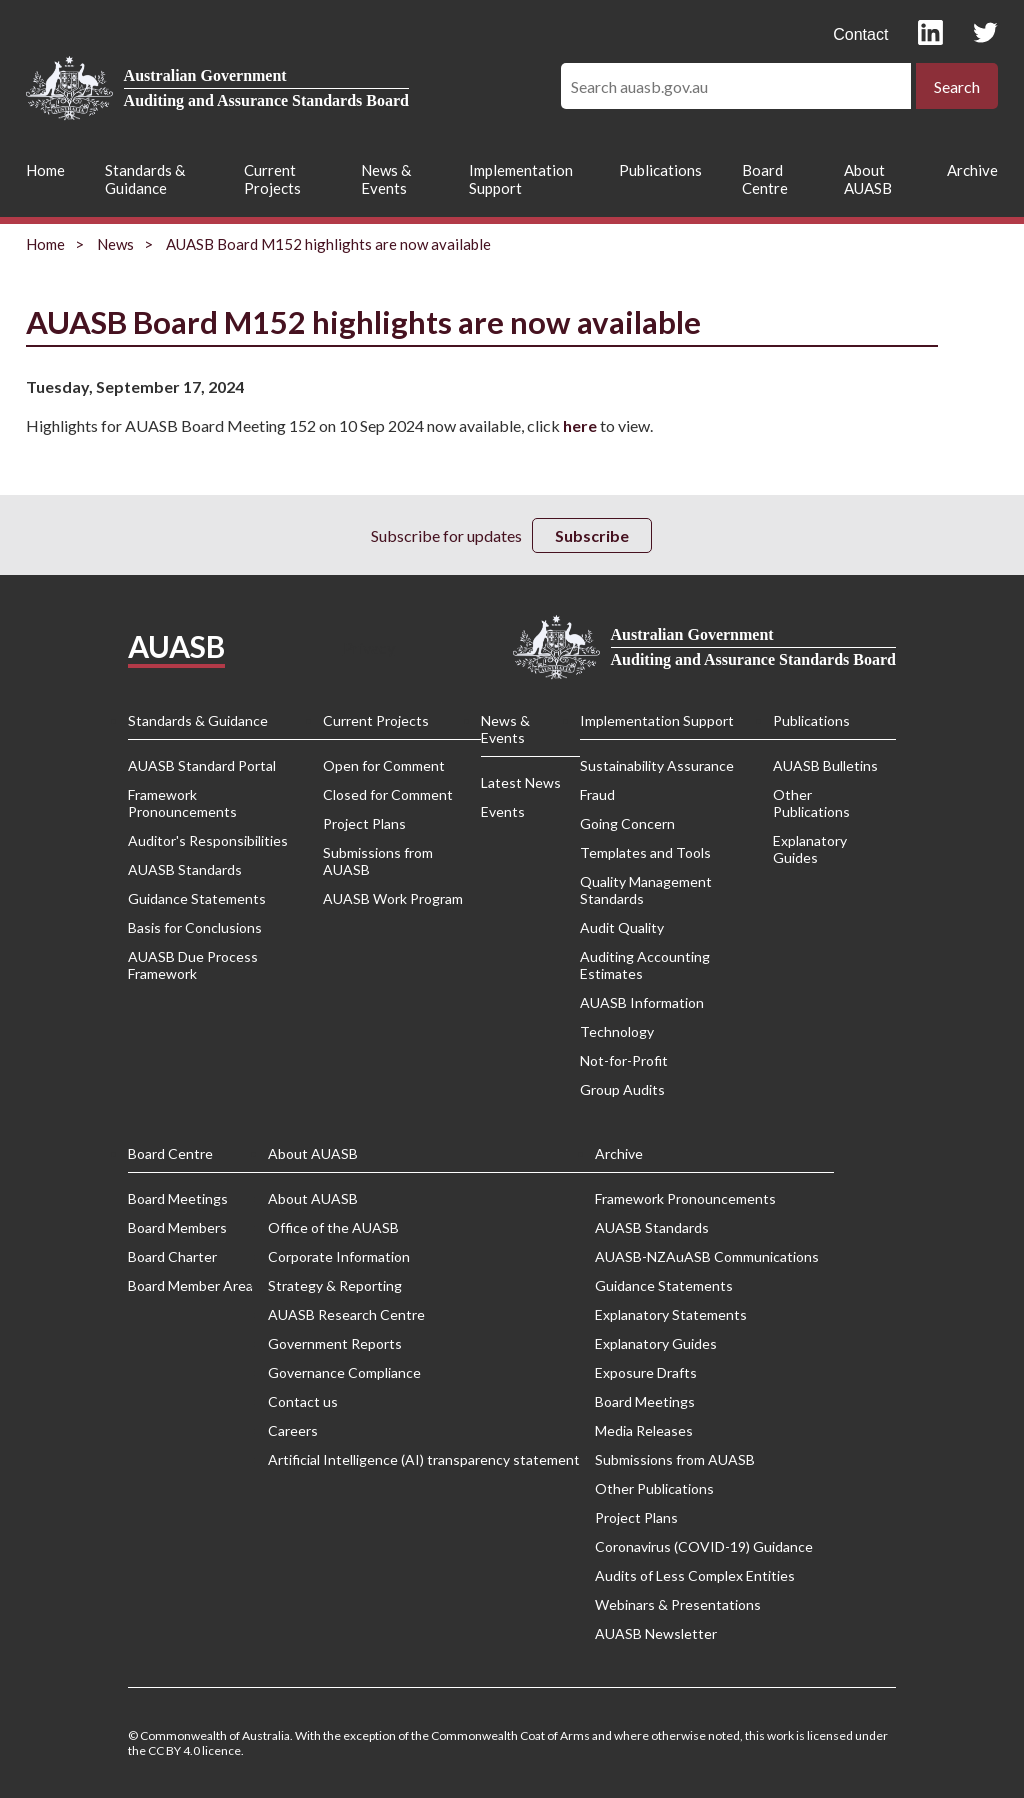  Describe the element at coordinates (678, 1604) in the screenshot. I see `Webinars & Presentations` at that location.